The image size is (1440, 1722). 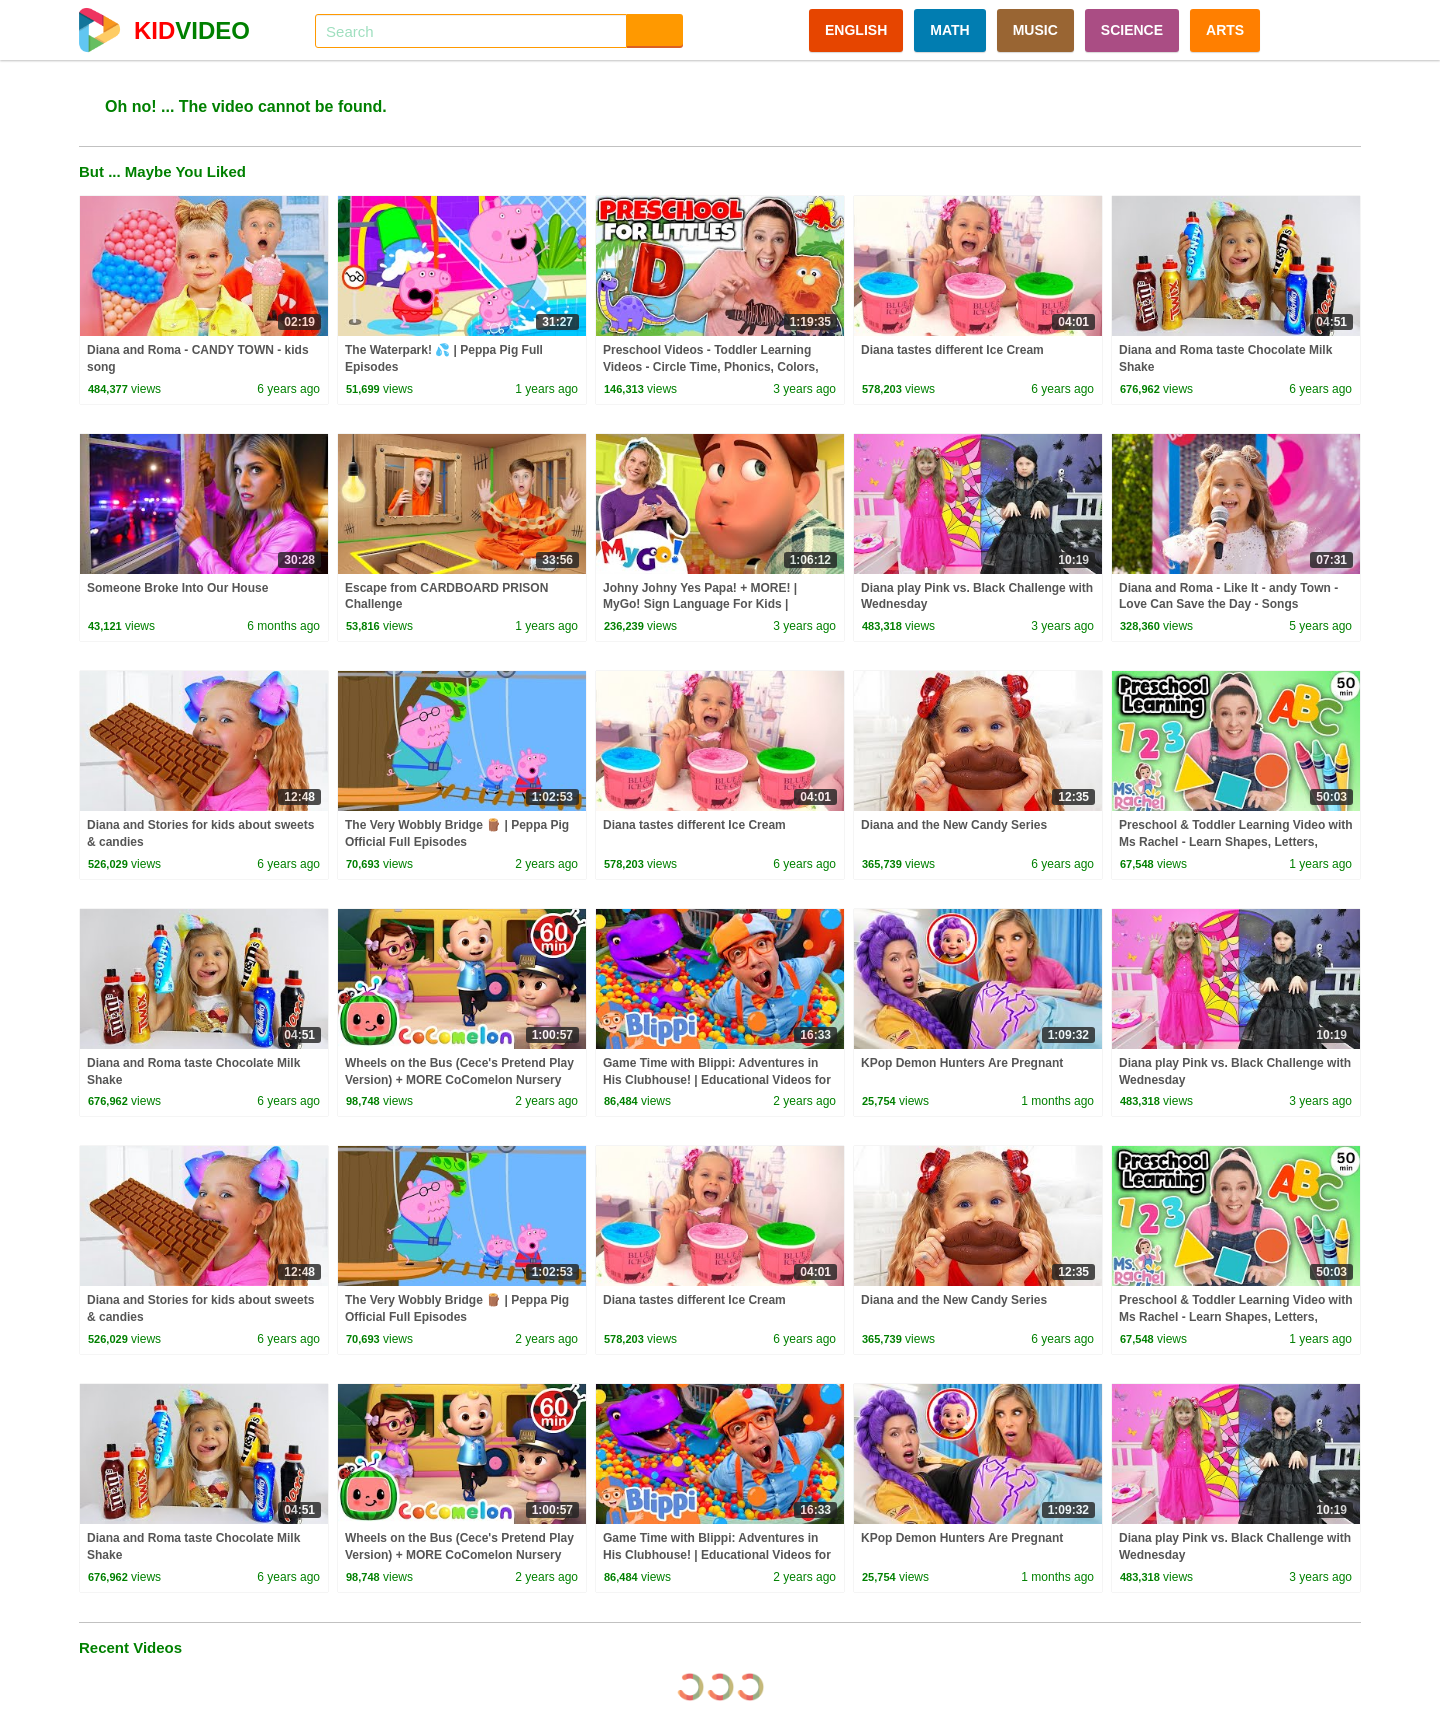 I want to click on Game Time with Blippi: Adventures in His Clubhouse! | Educational Videos for Kids, so click(x=717, y=1080).